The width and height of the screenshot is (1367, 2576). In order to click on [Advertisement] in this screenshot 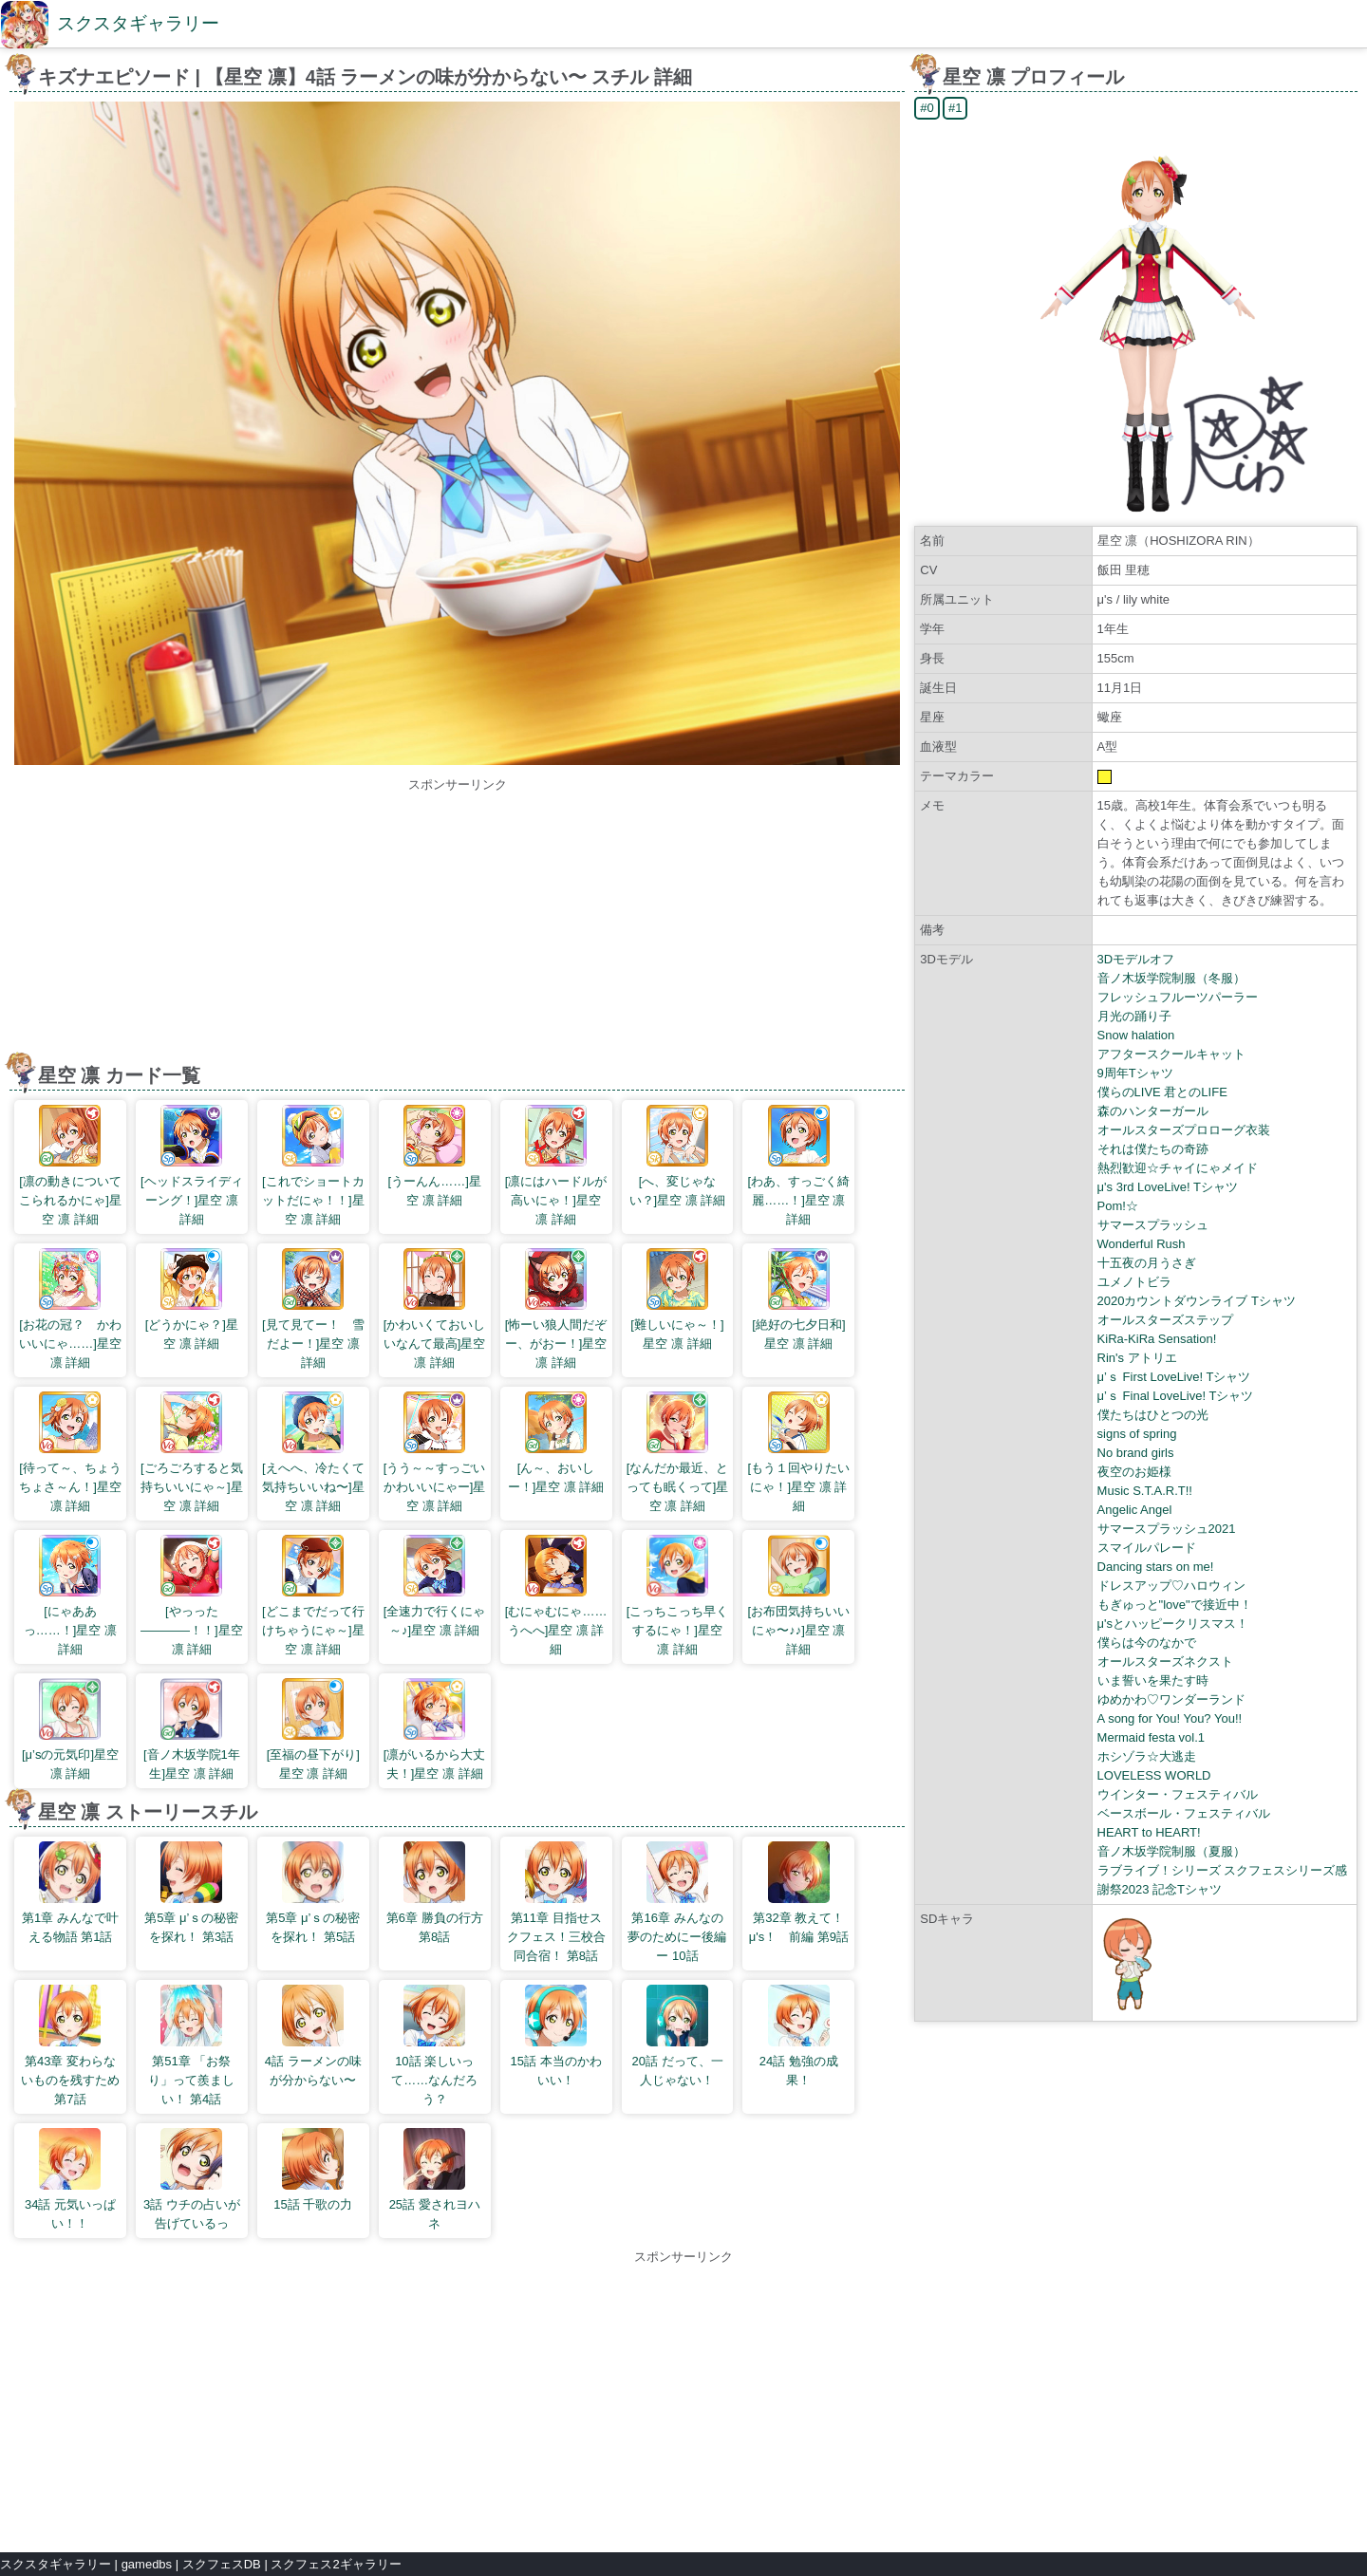, I will do `click(457, 927)`.